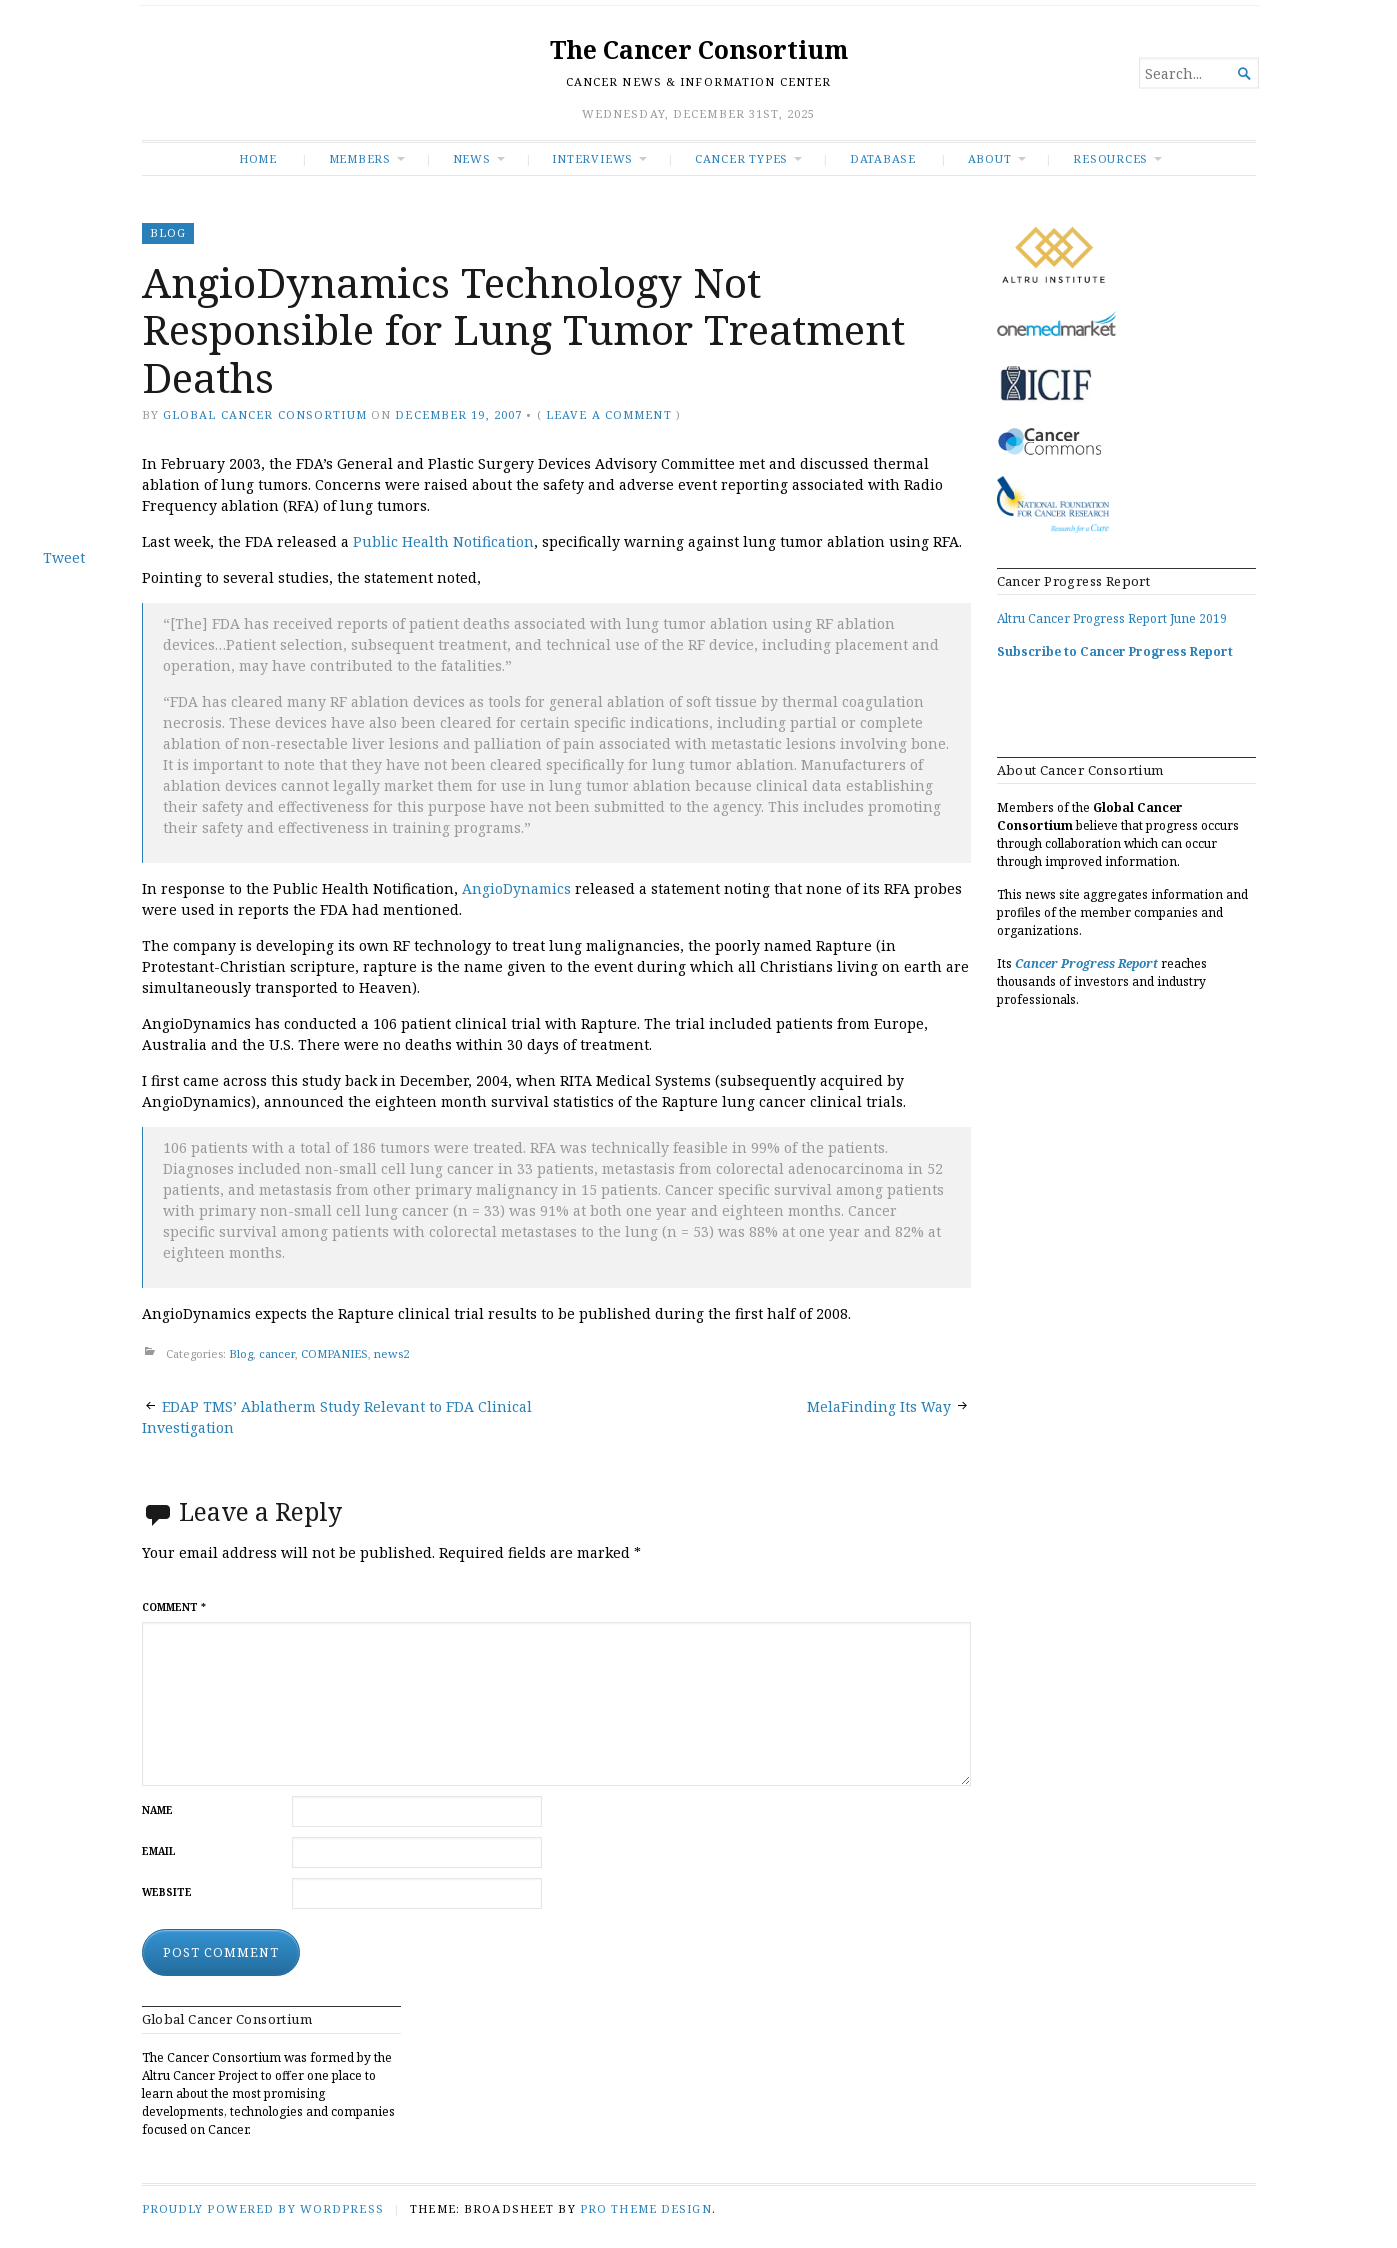  What do you see at coordinates (174, 1607) in the screenshot?
I see `Comment` at bounding box center [174, 1607].